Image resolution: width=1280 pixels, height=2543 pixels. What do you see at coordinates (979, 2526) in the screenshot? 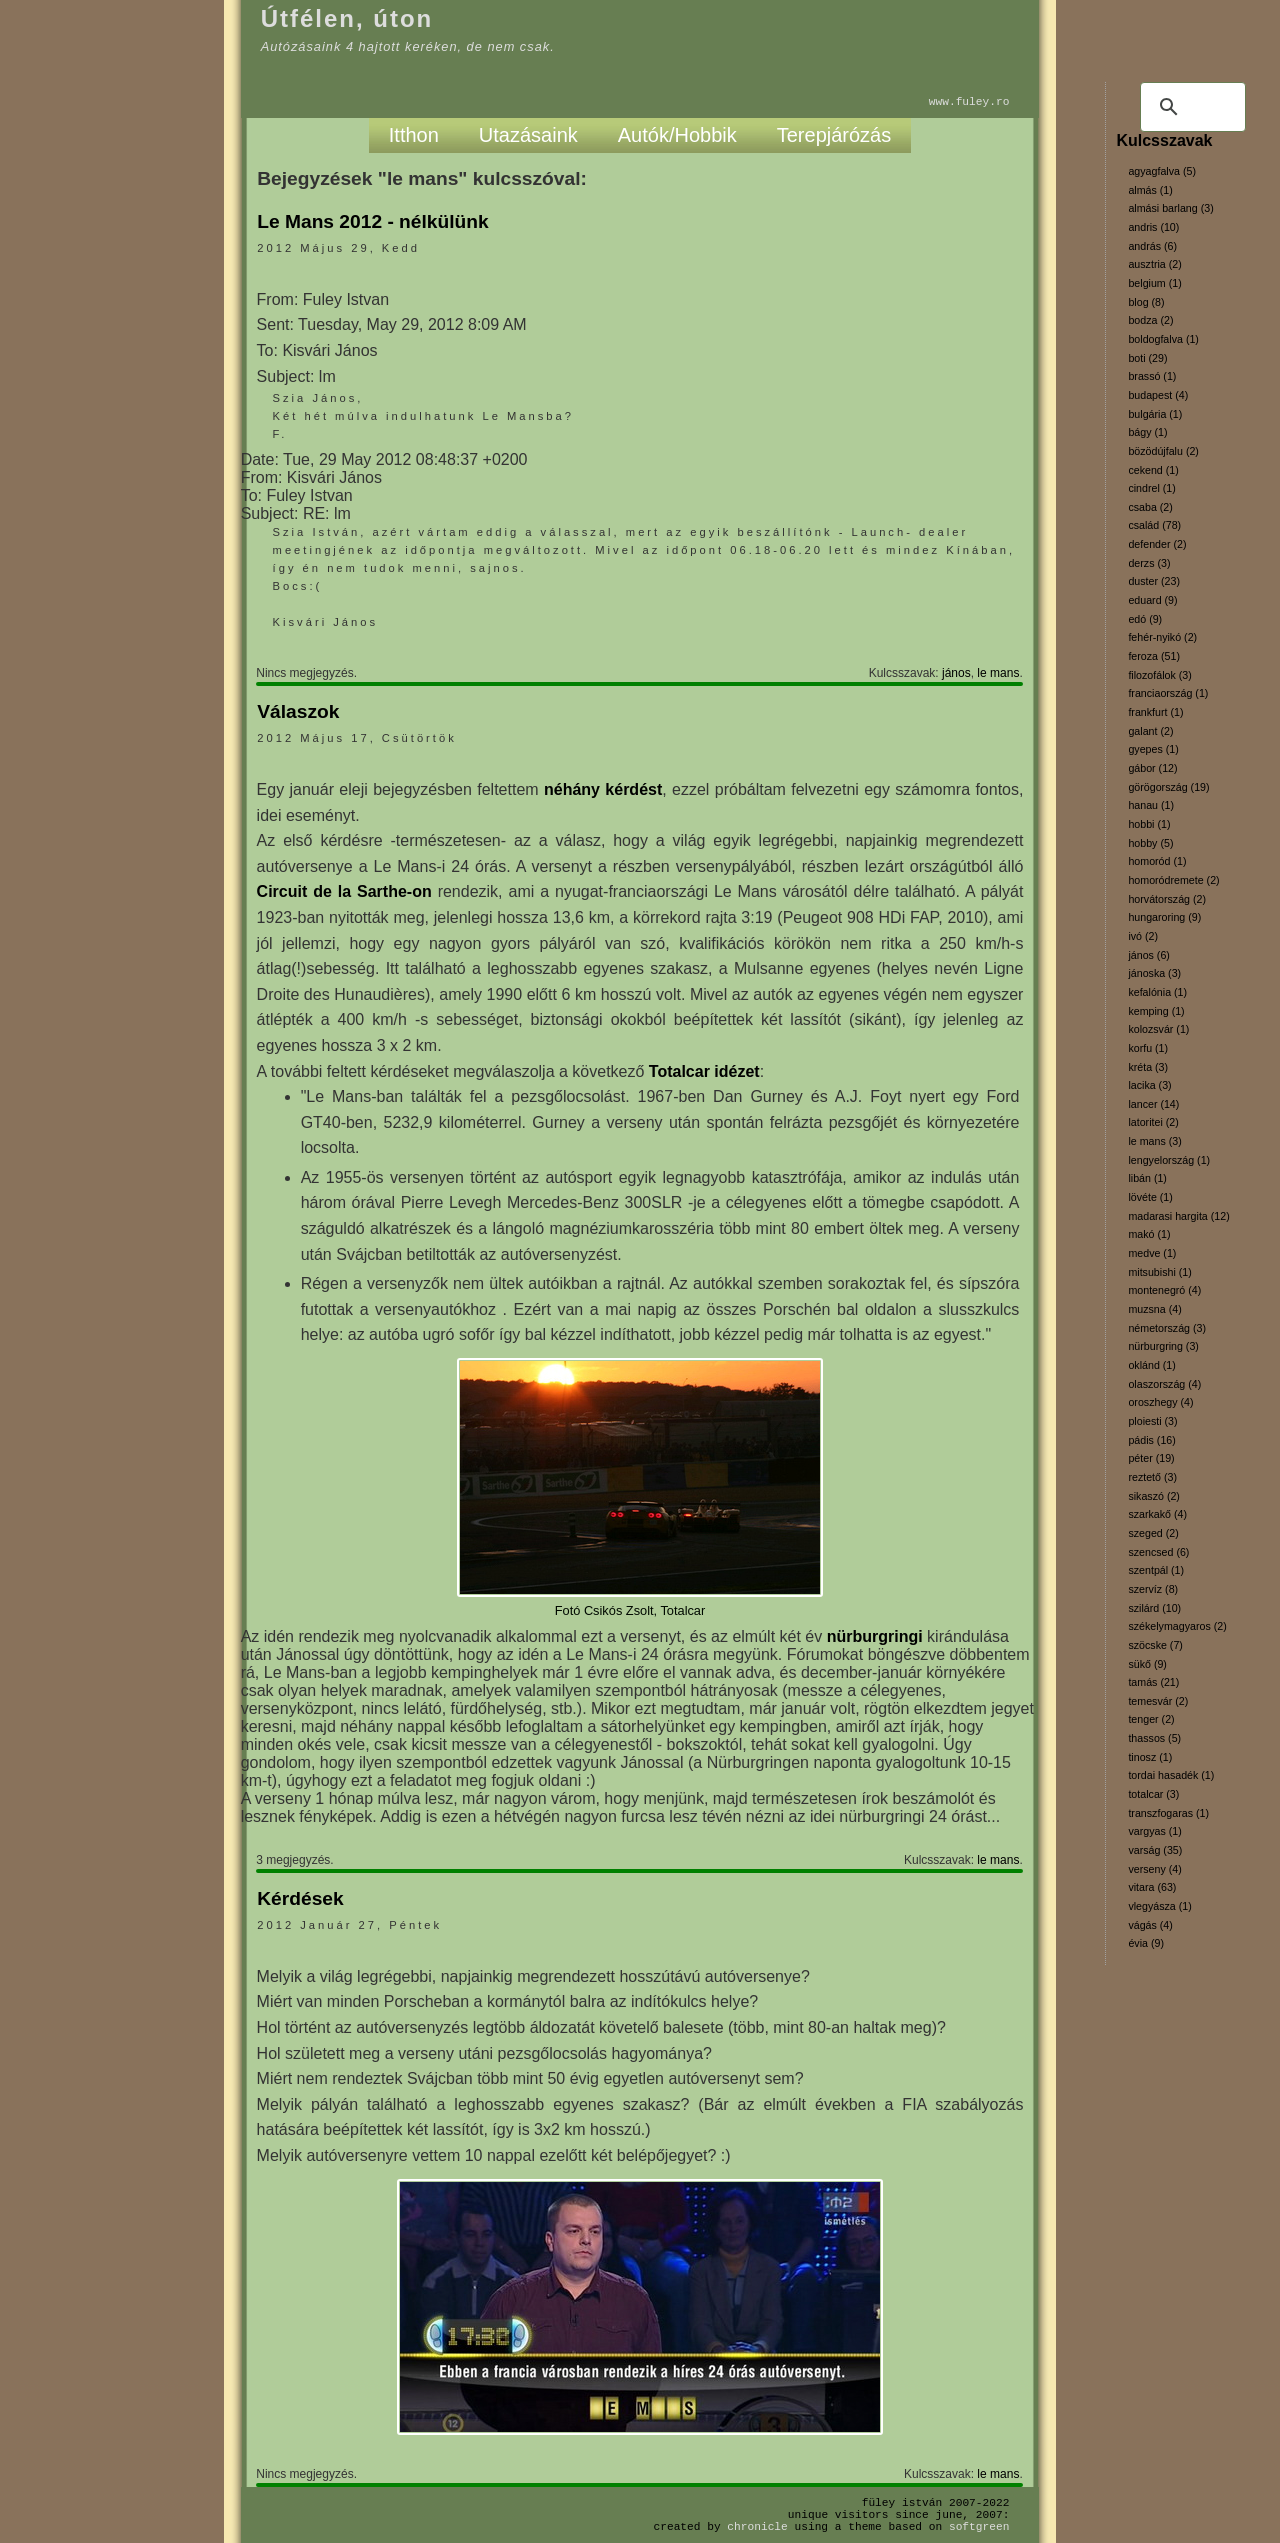
I see `SoftGreen` at bounding box center [979, 2526].